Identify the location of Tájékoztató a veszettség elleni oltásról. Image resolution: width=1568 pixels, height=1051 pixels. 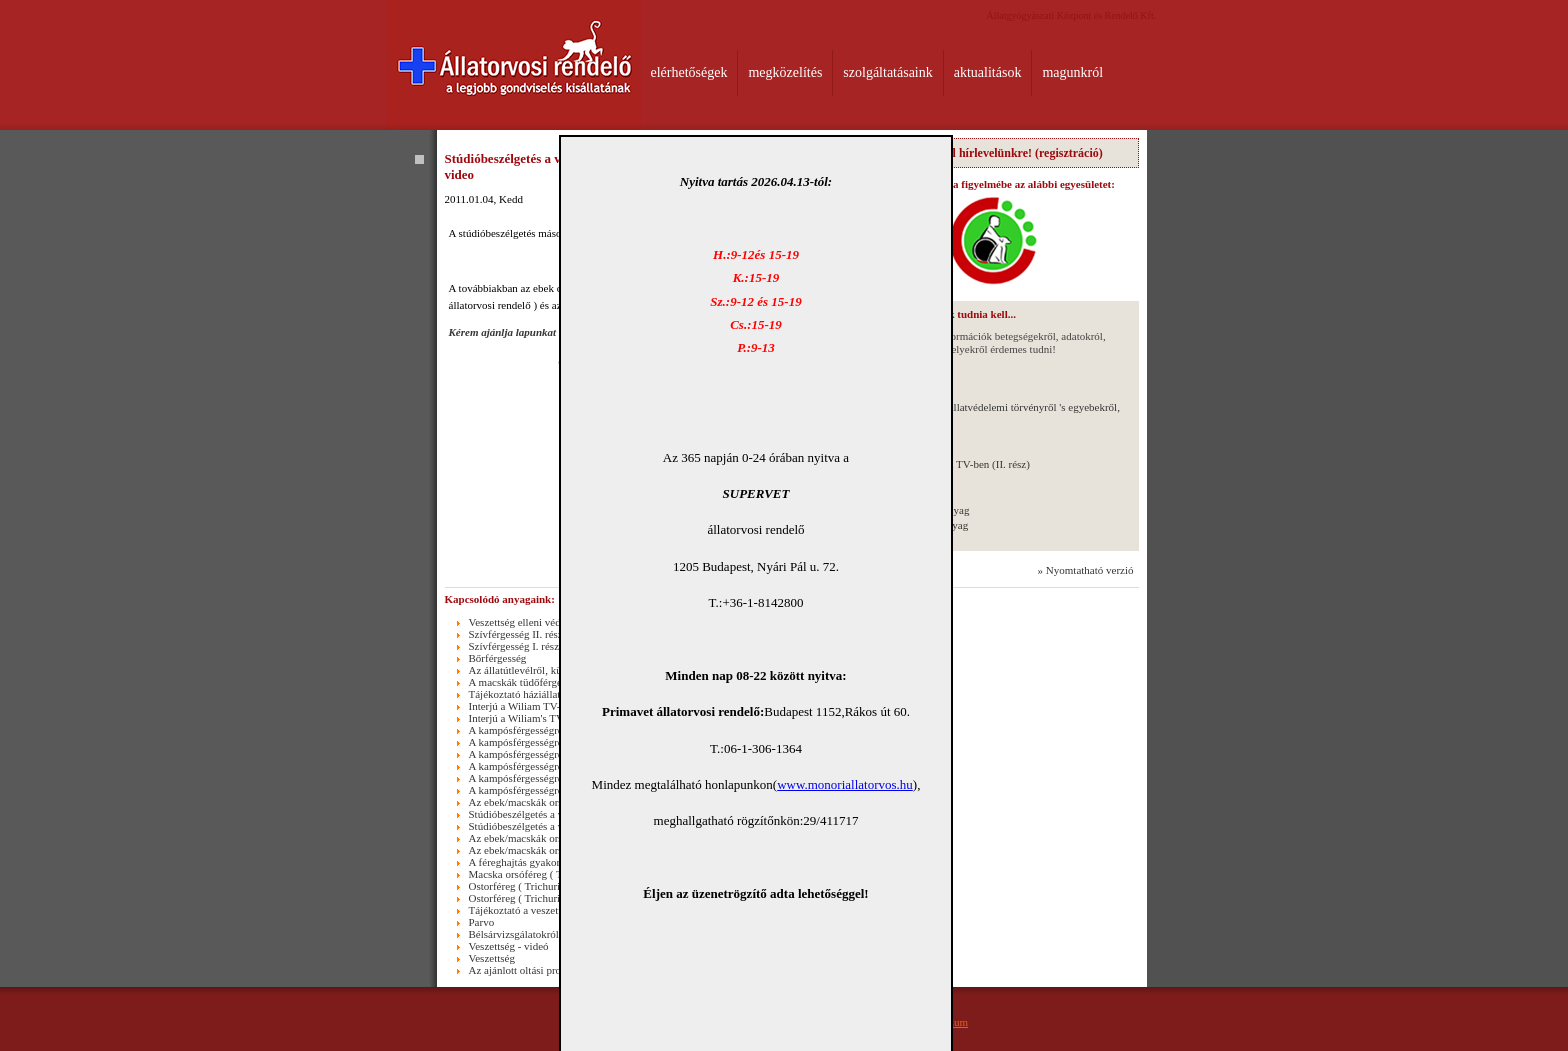
(554, 910).